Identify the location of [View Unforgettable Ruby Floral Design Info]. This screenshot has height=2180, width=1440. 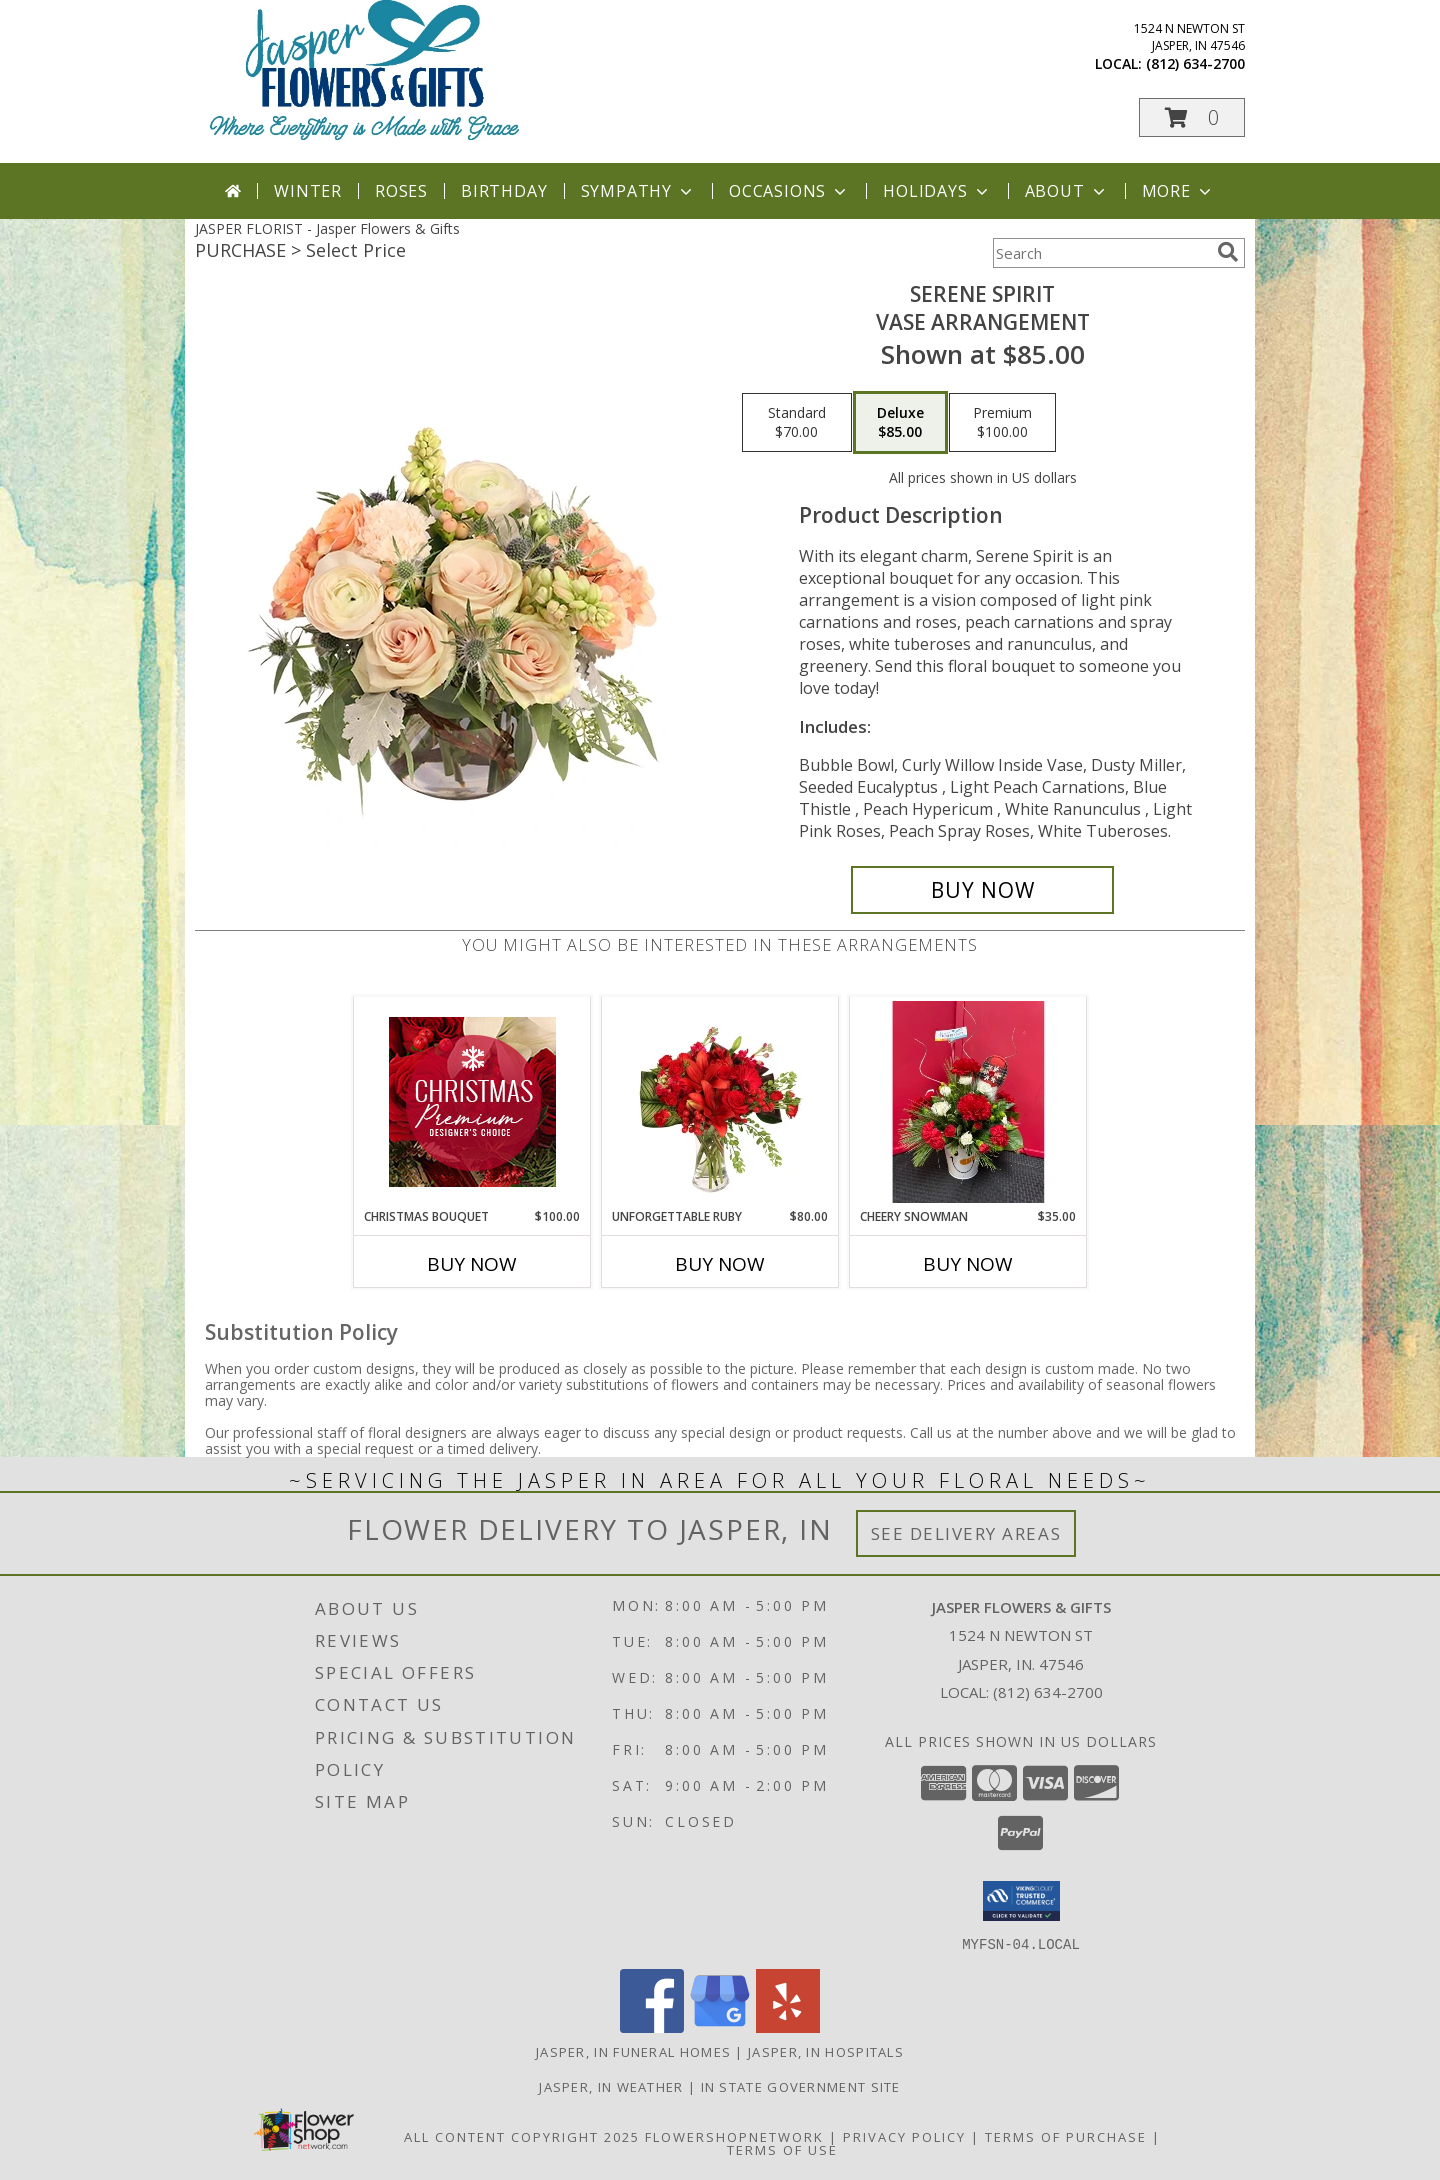
(720, 1102).